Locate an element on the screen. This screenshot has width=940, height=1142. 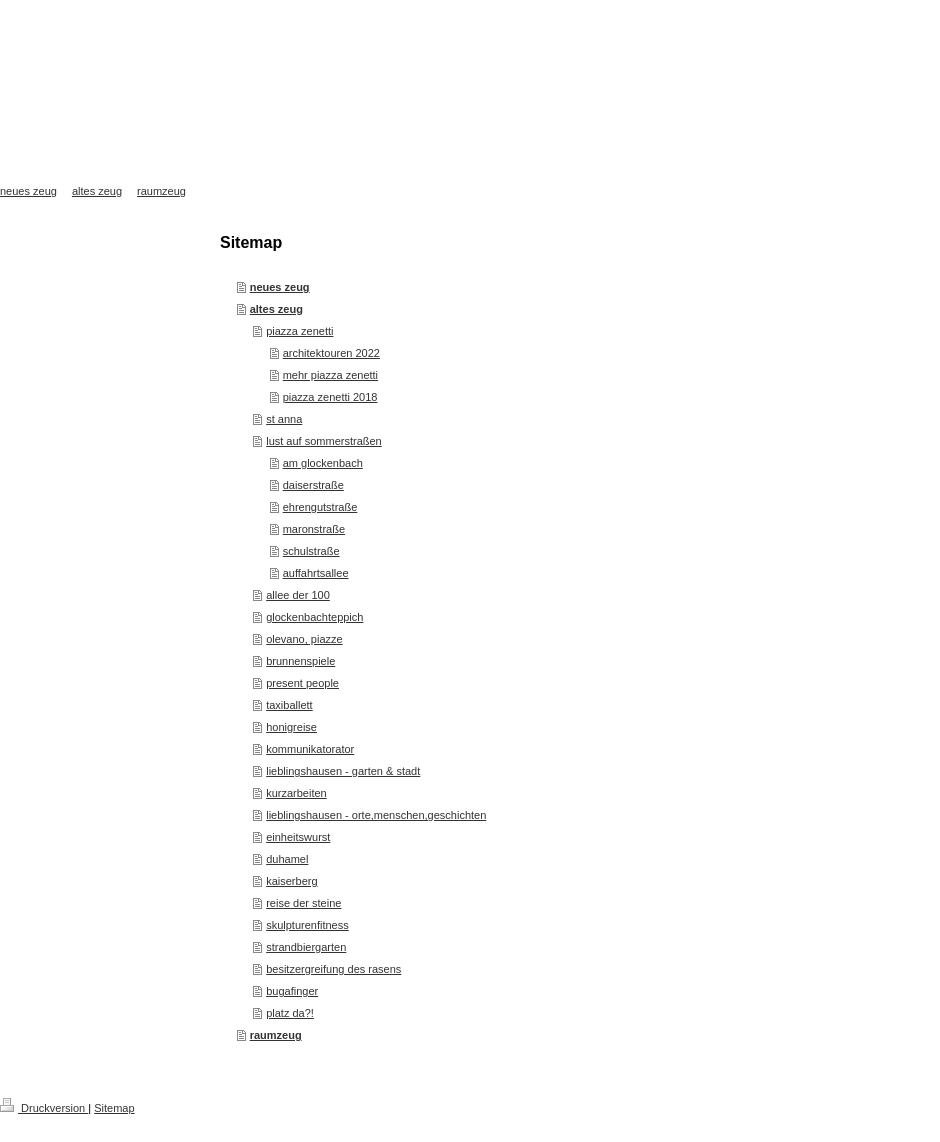
strandbiergarten is located at coordinates (306, 947).